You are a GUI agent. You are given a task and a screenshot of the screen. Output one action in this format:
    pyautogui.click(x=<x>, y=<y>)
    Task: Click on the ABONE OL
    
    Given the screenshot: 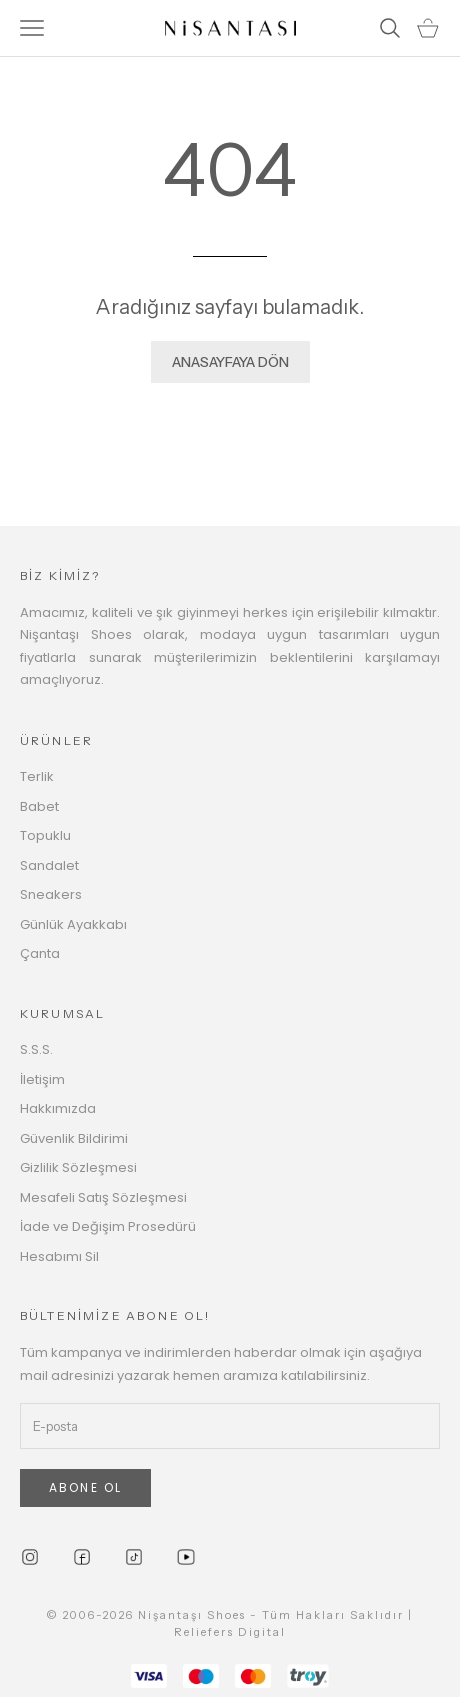 What is the action you would take?
    pyautogui.click(x=85, y=1487)
    